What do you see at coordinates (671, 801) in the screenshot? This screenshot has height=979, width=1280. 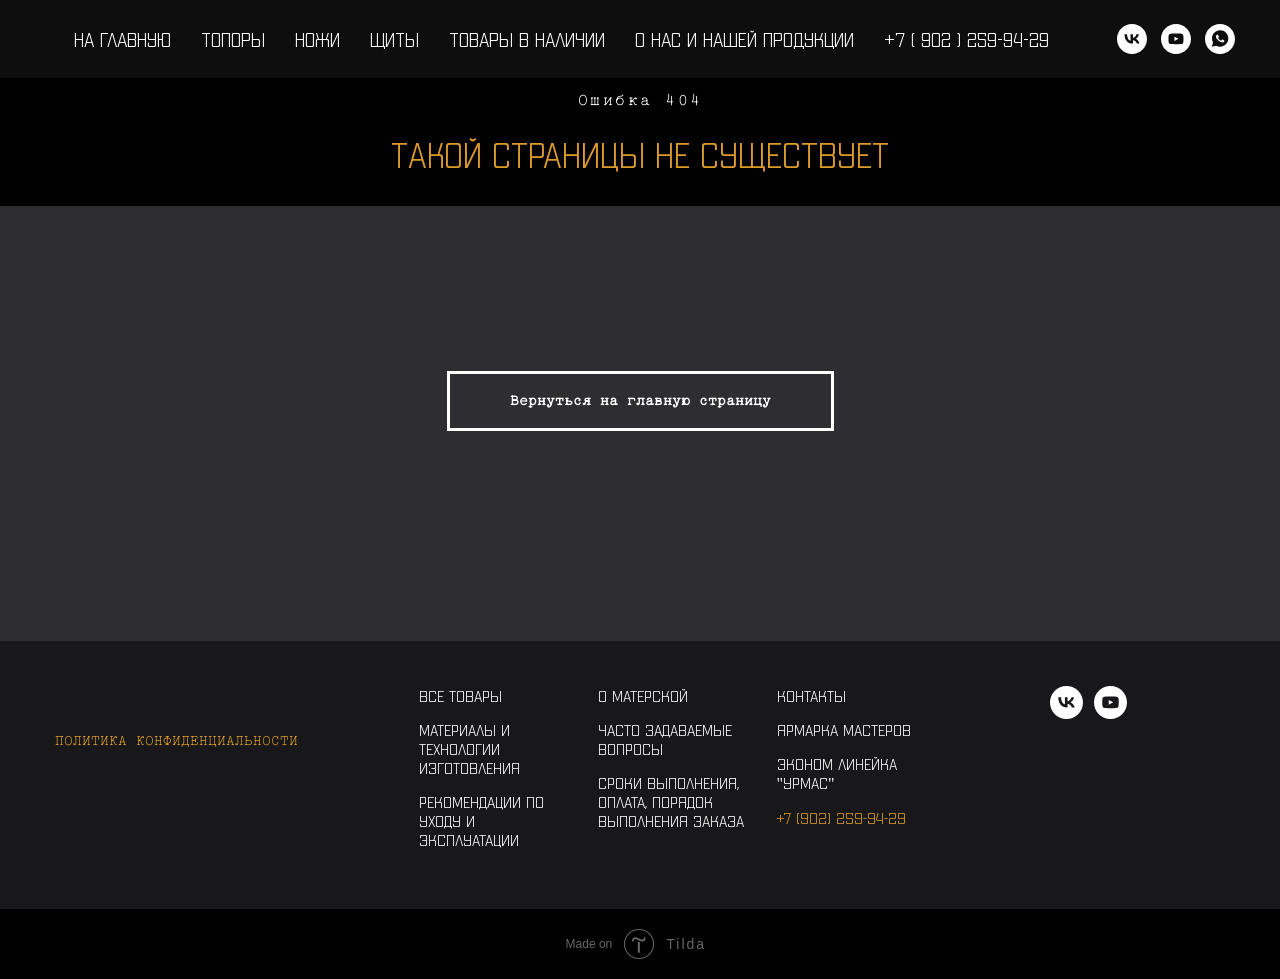 I see `Сроки выполнения, оплата, порядок выполнения заказа` at bounding box center [671, 801].